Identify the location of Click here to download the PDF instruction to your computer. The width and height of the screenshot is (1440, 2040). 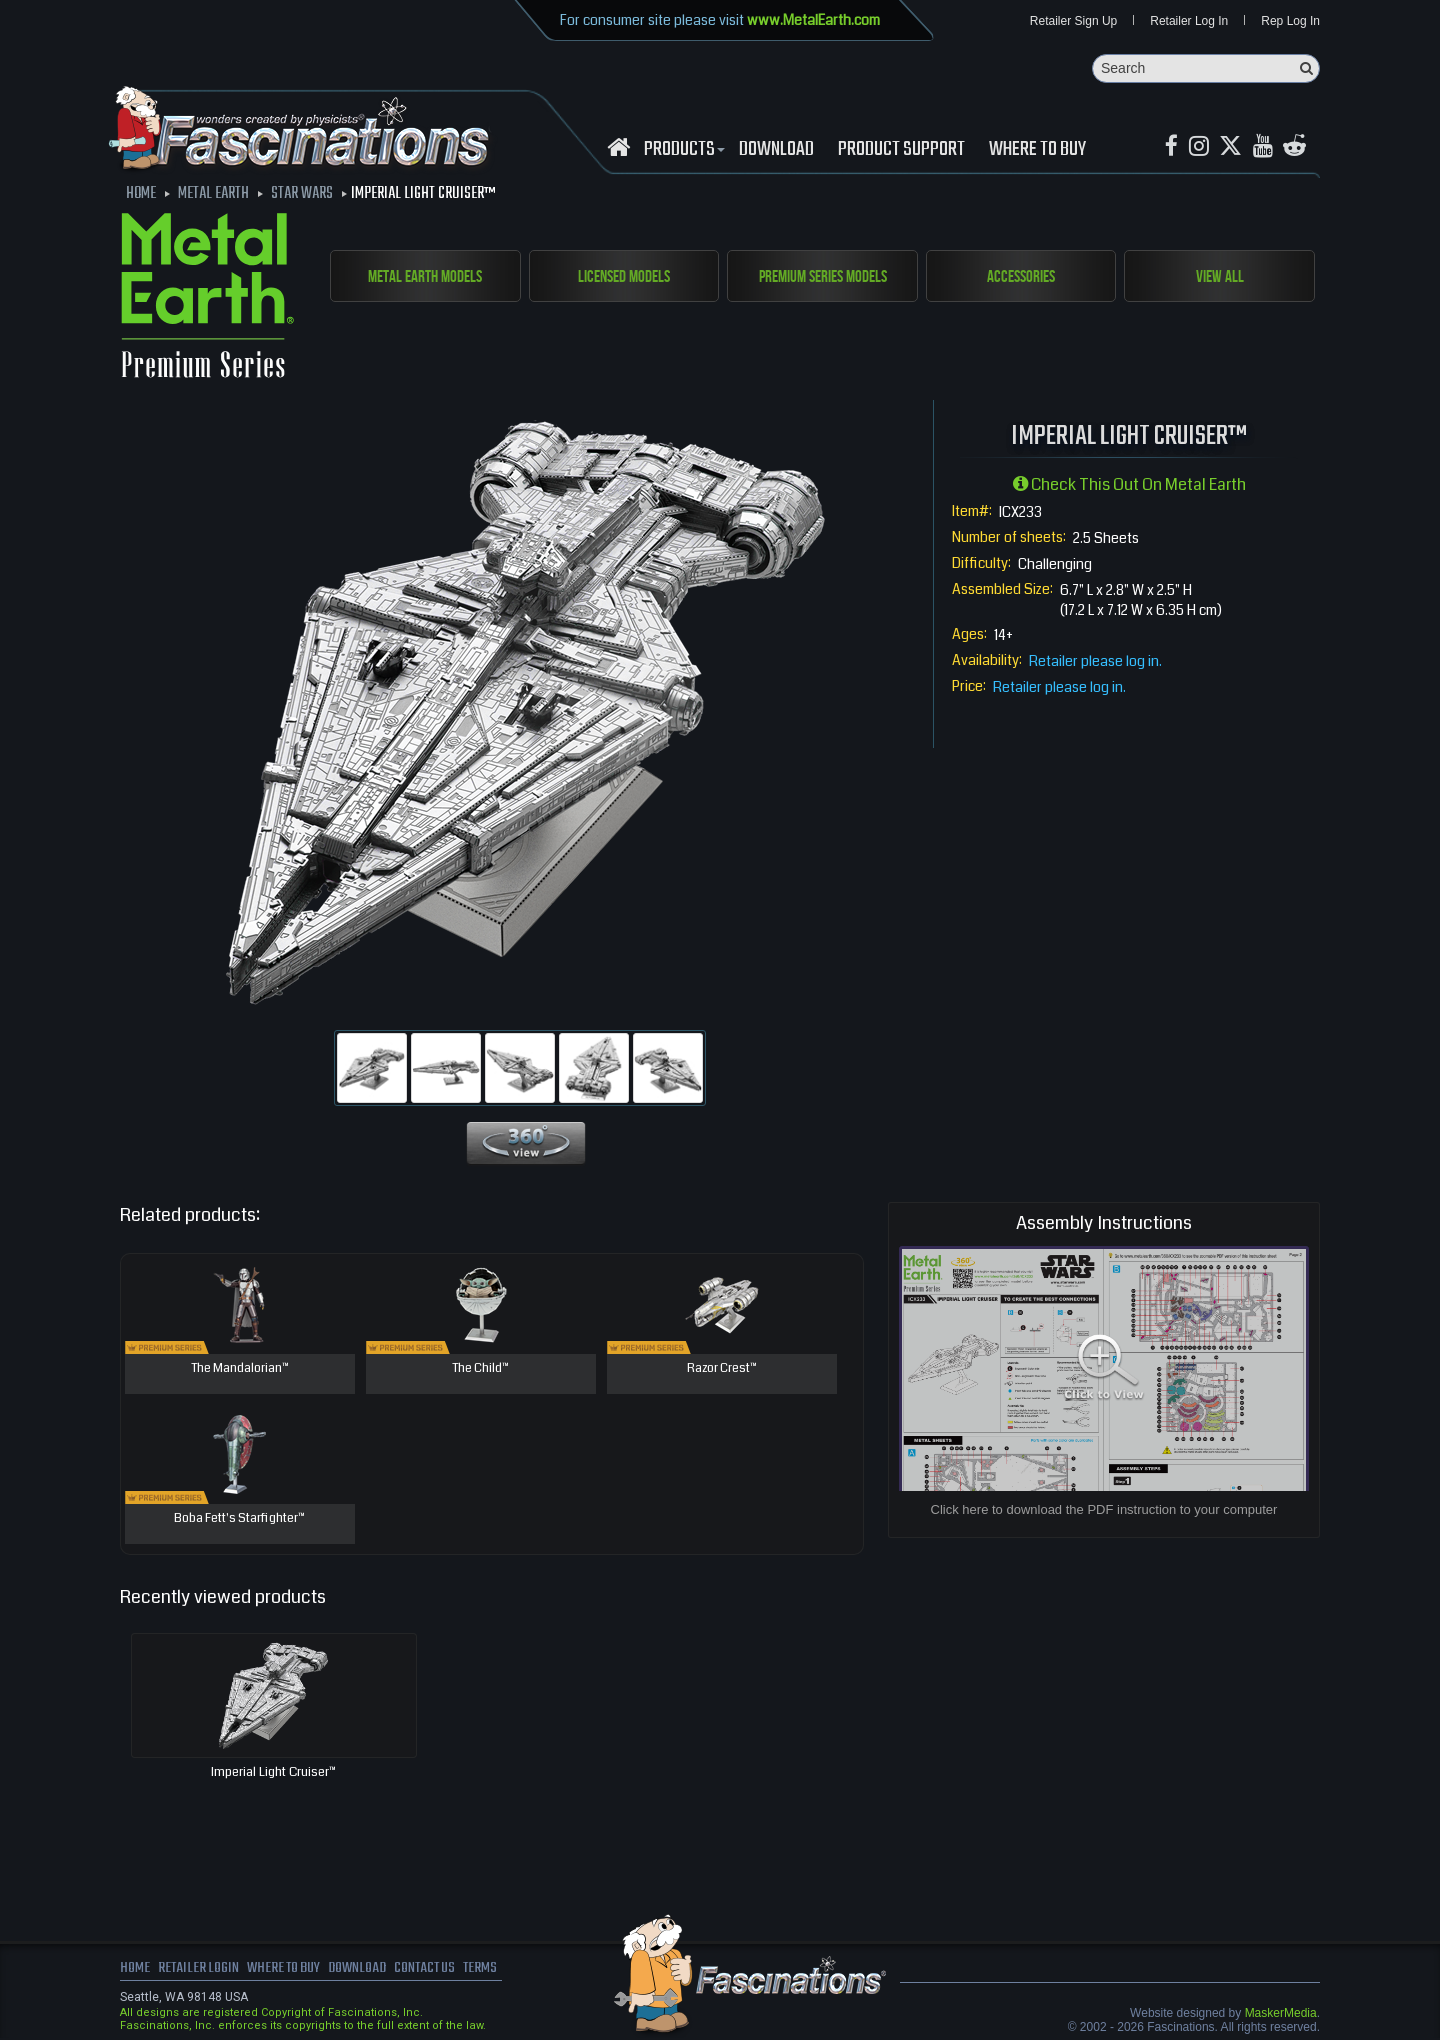
(1104, 1510).